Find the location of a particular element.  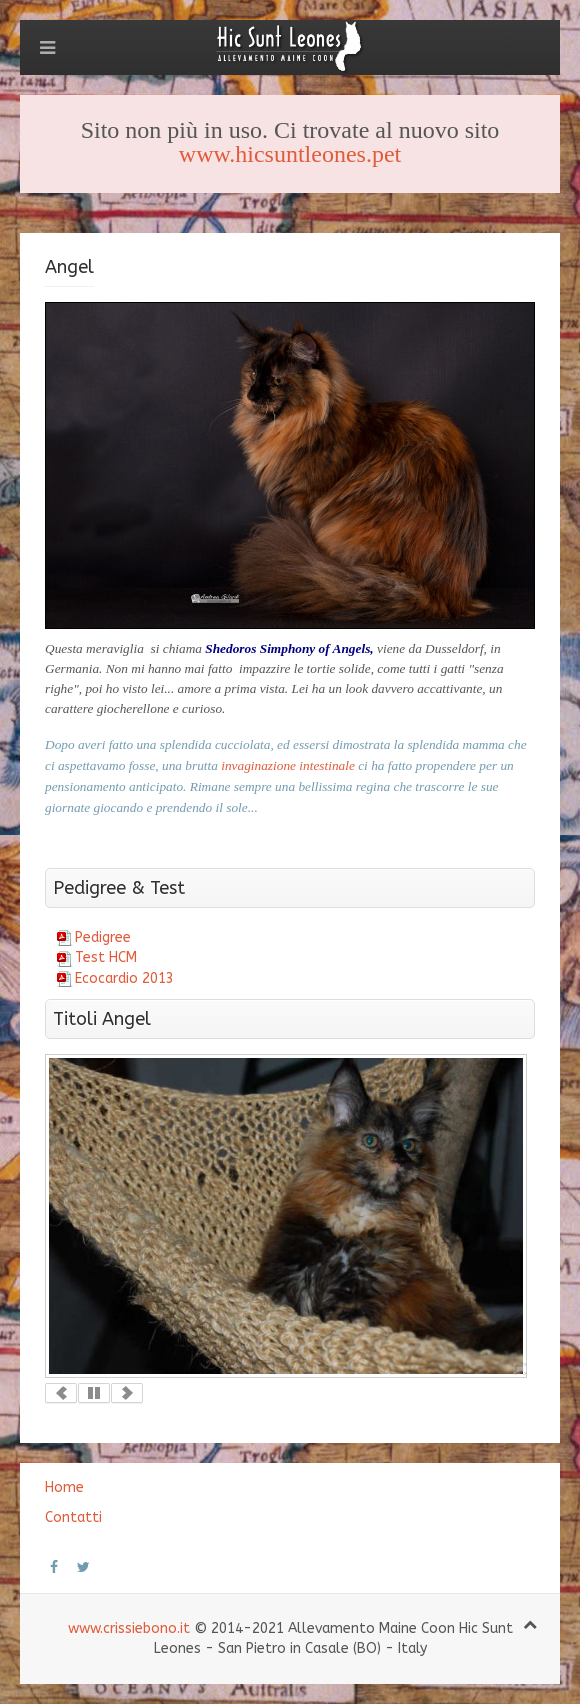

invaginazione intestinale is located at coordinates (289, 765).